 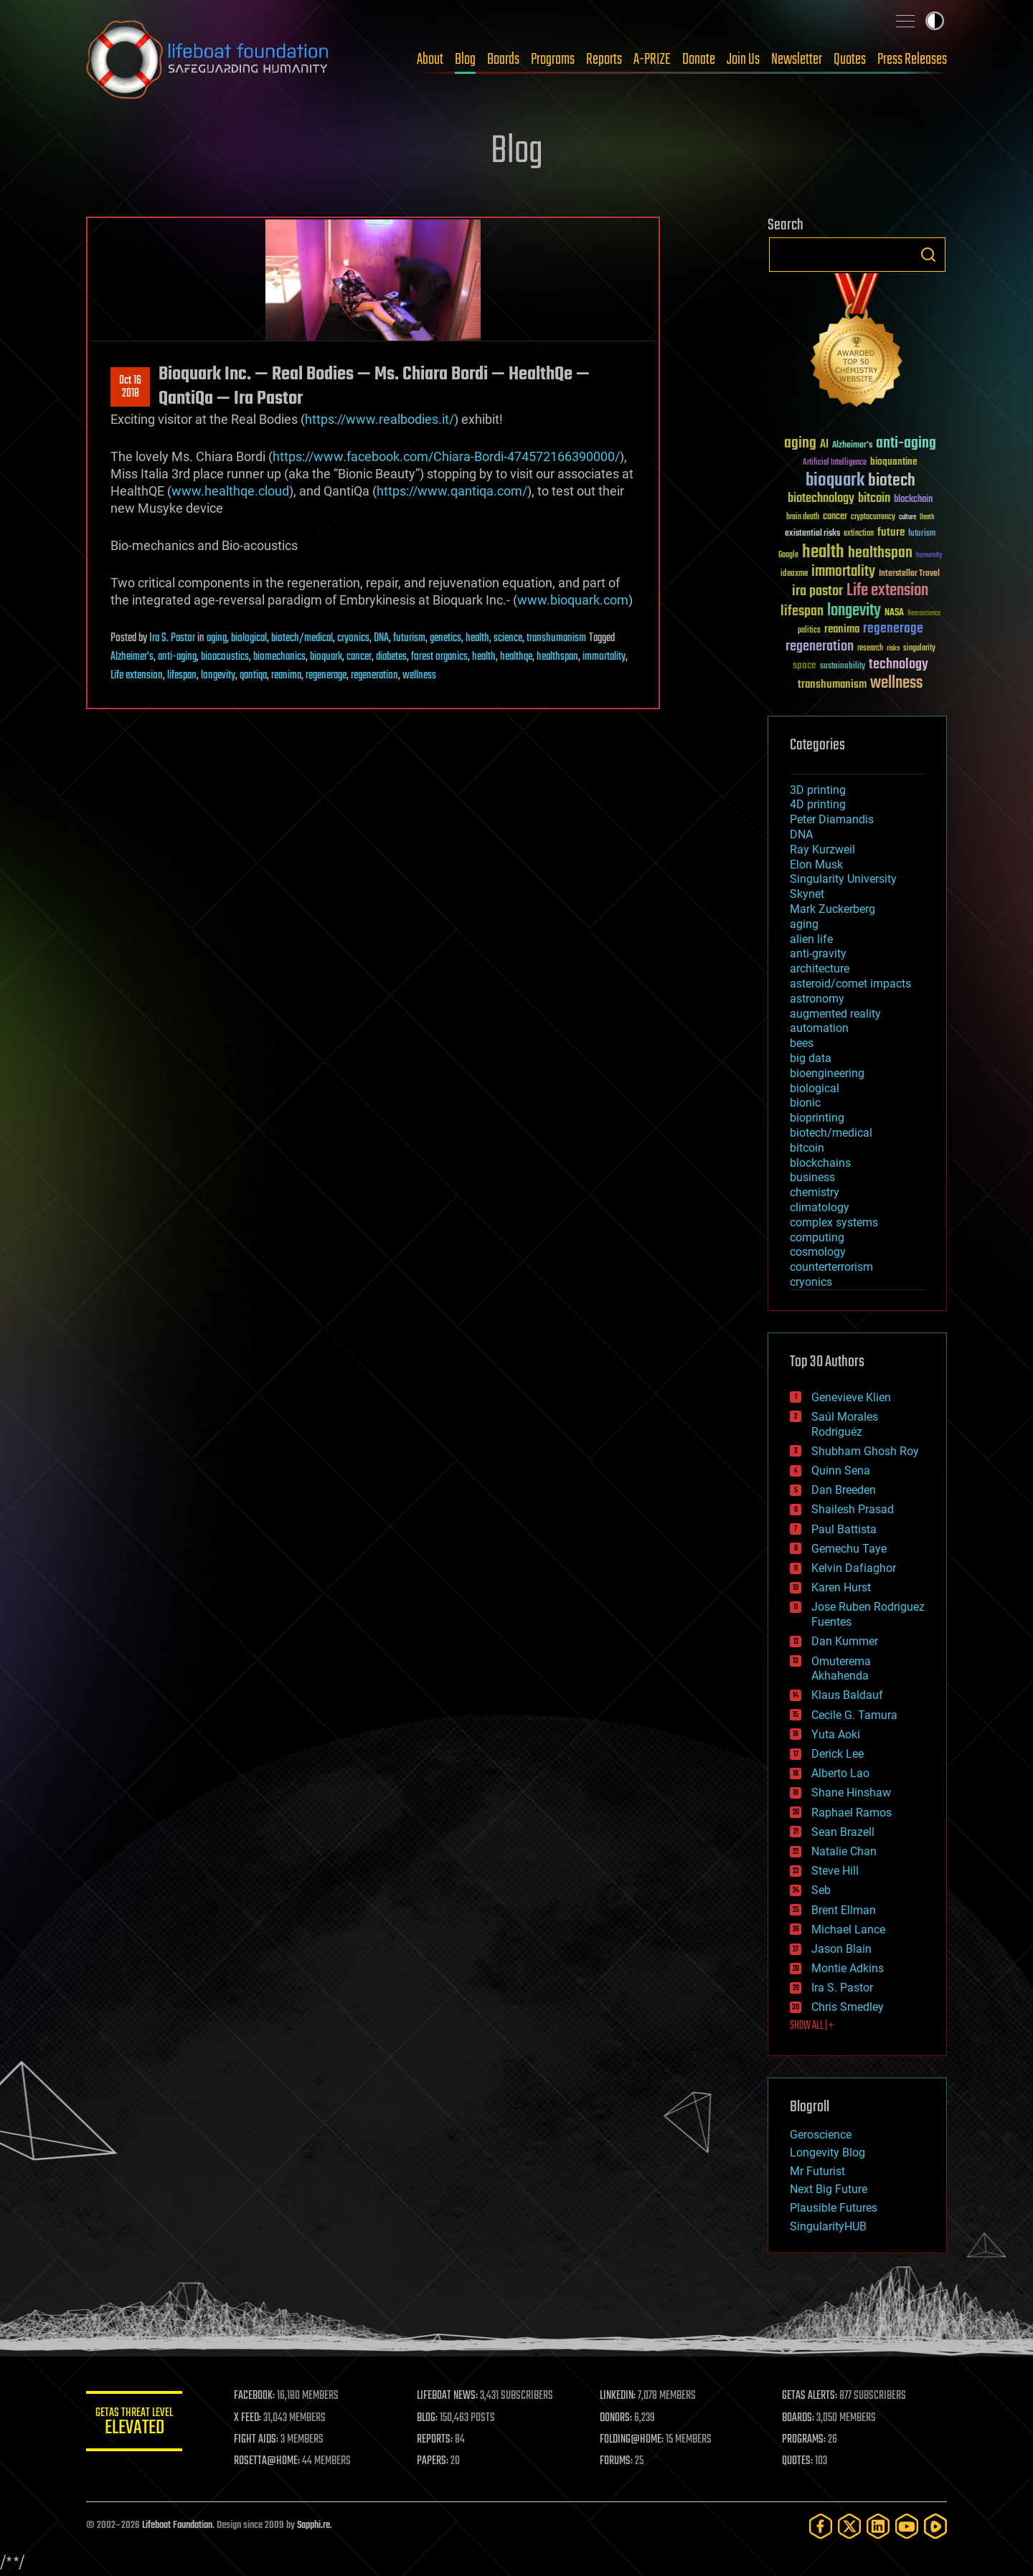 I want to click on healthspan, so click(x=557, y=657).